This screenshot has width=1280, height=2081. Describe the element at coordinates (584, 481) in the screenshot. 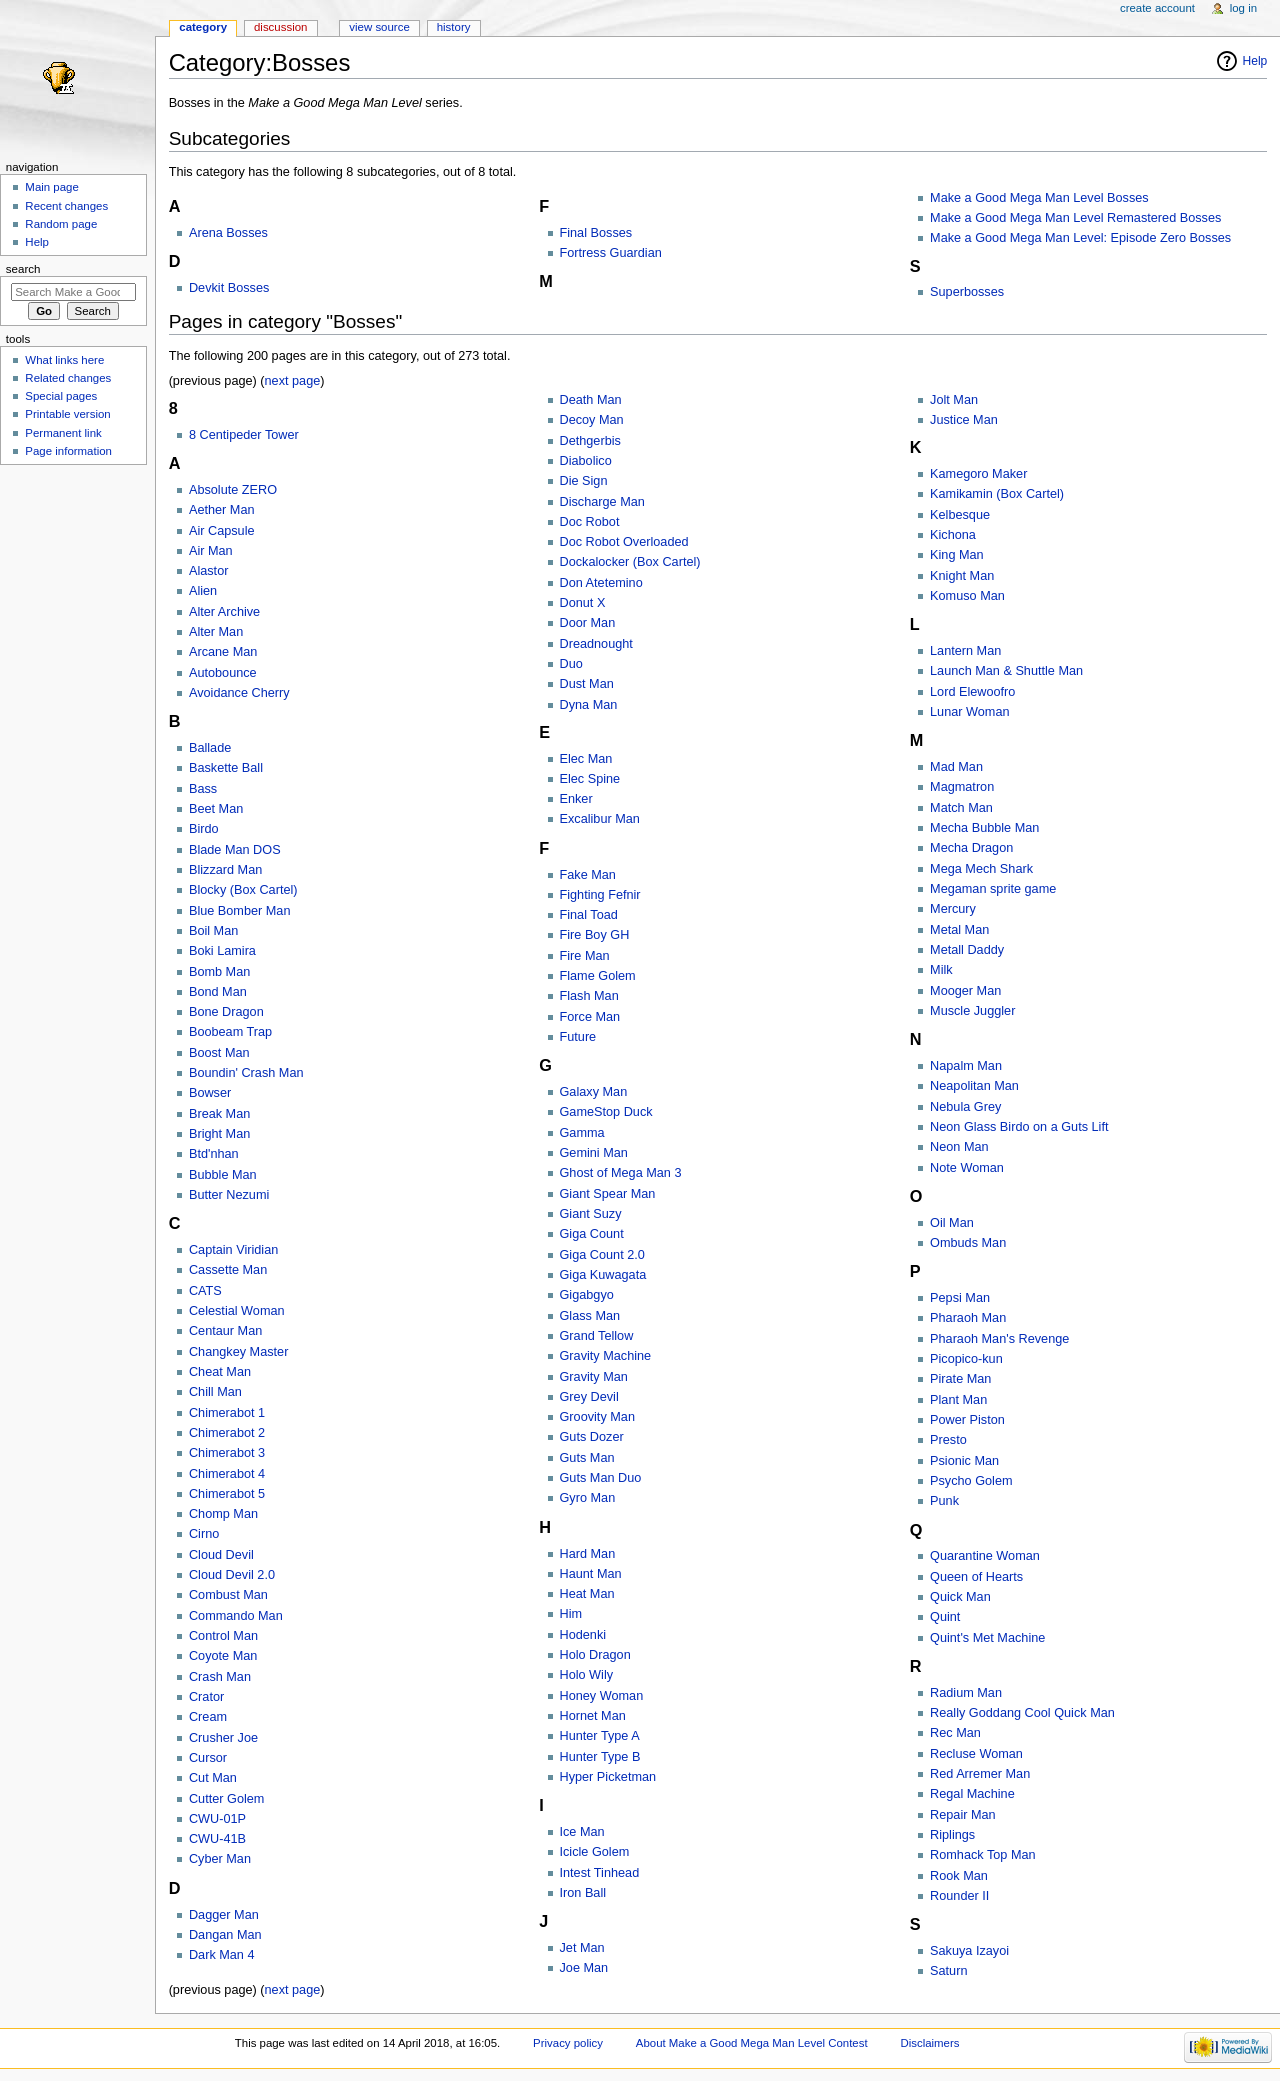

I see `Die Sign` at that location.